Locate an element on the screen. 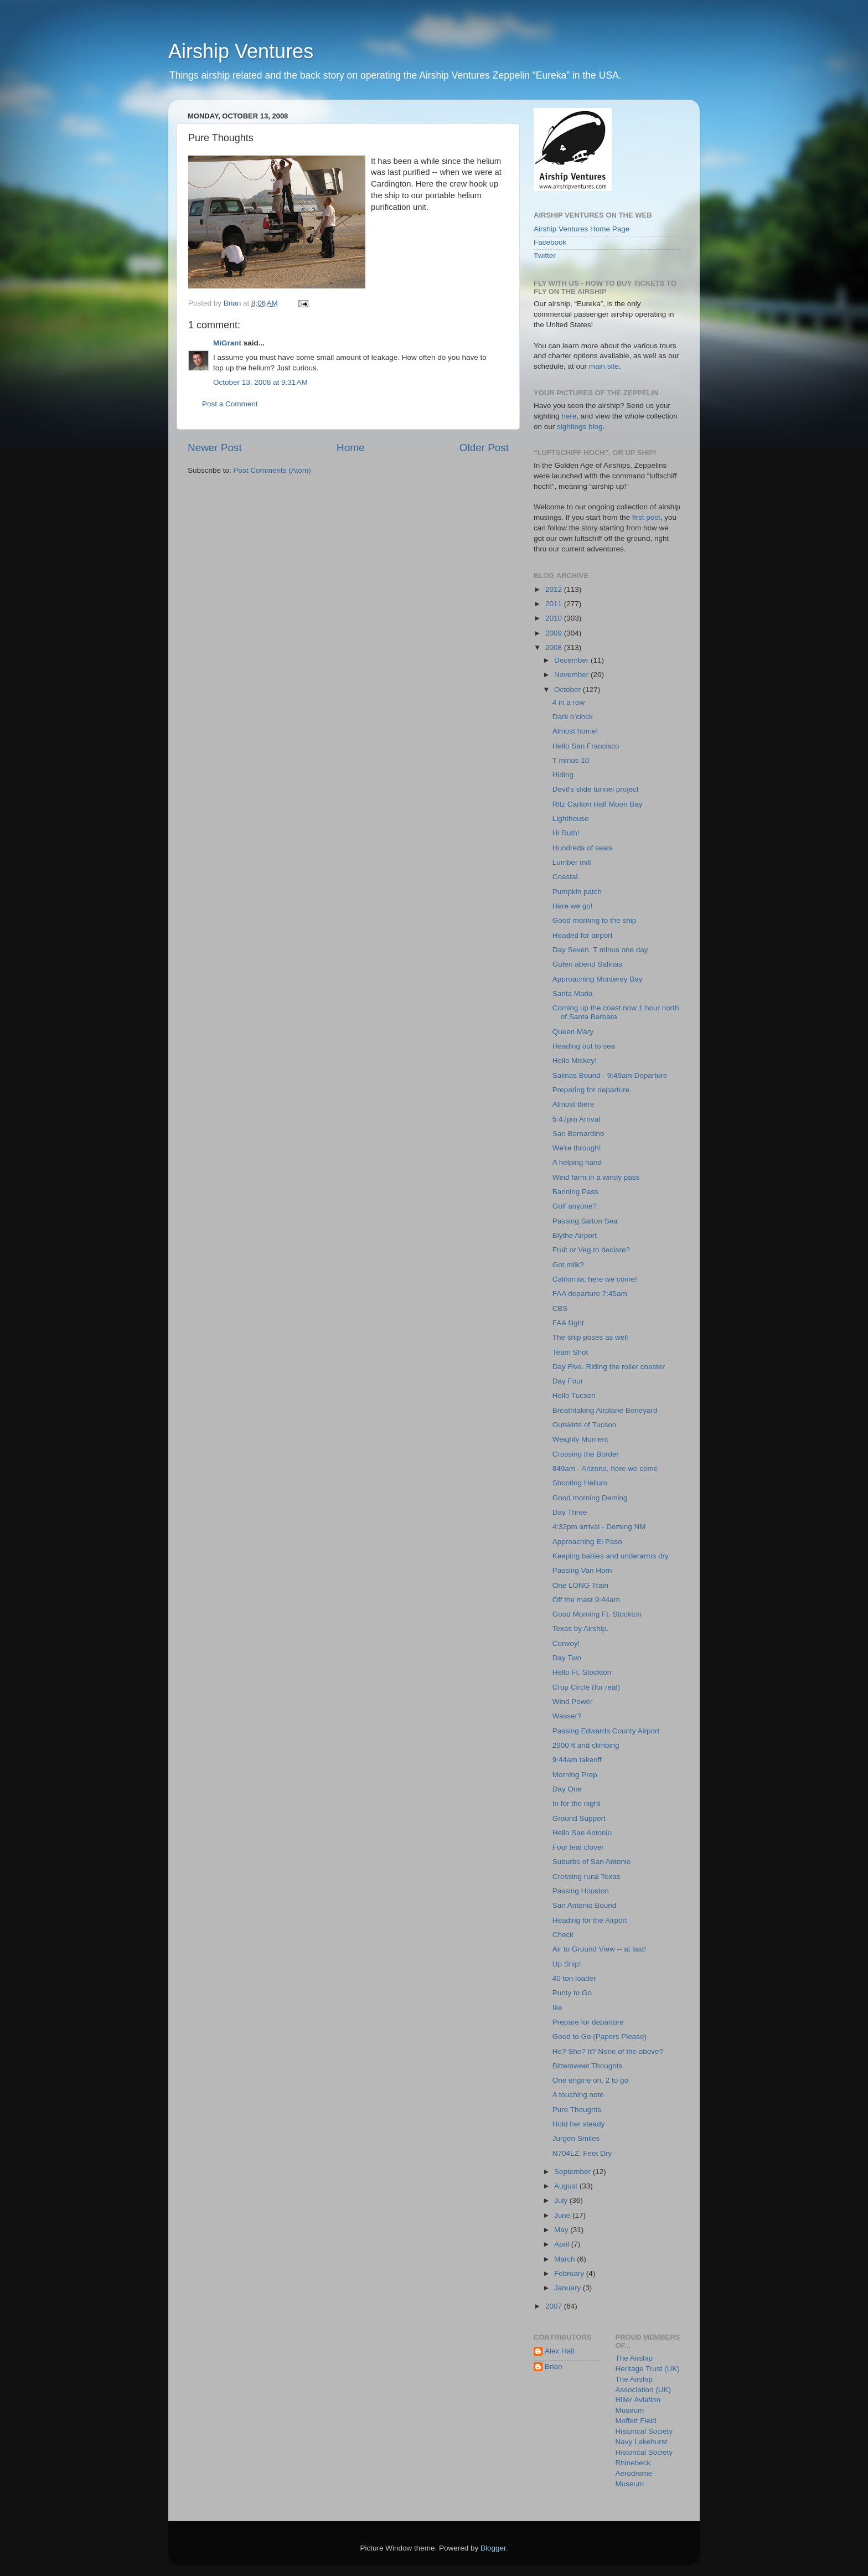  Blogger is located at coordinates (493, 2548).